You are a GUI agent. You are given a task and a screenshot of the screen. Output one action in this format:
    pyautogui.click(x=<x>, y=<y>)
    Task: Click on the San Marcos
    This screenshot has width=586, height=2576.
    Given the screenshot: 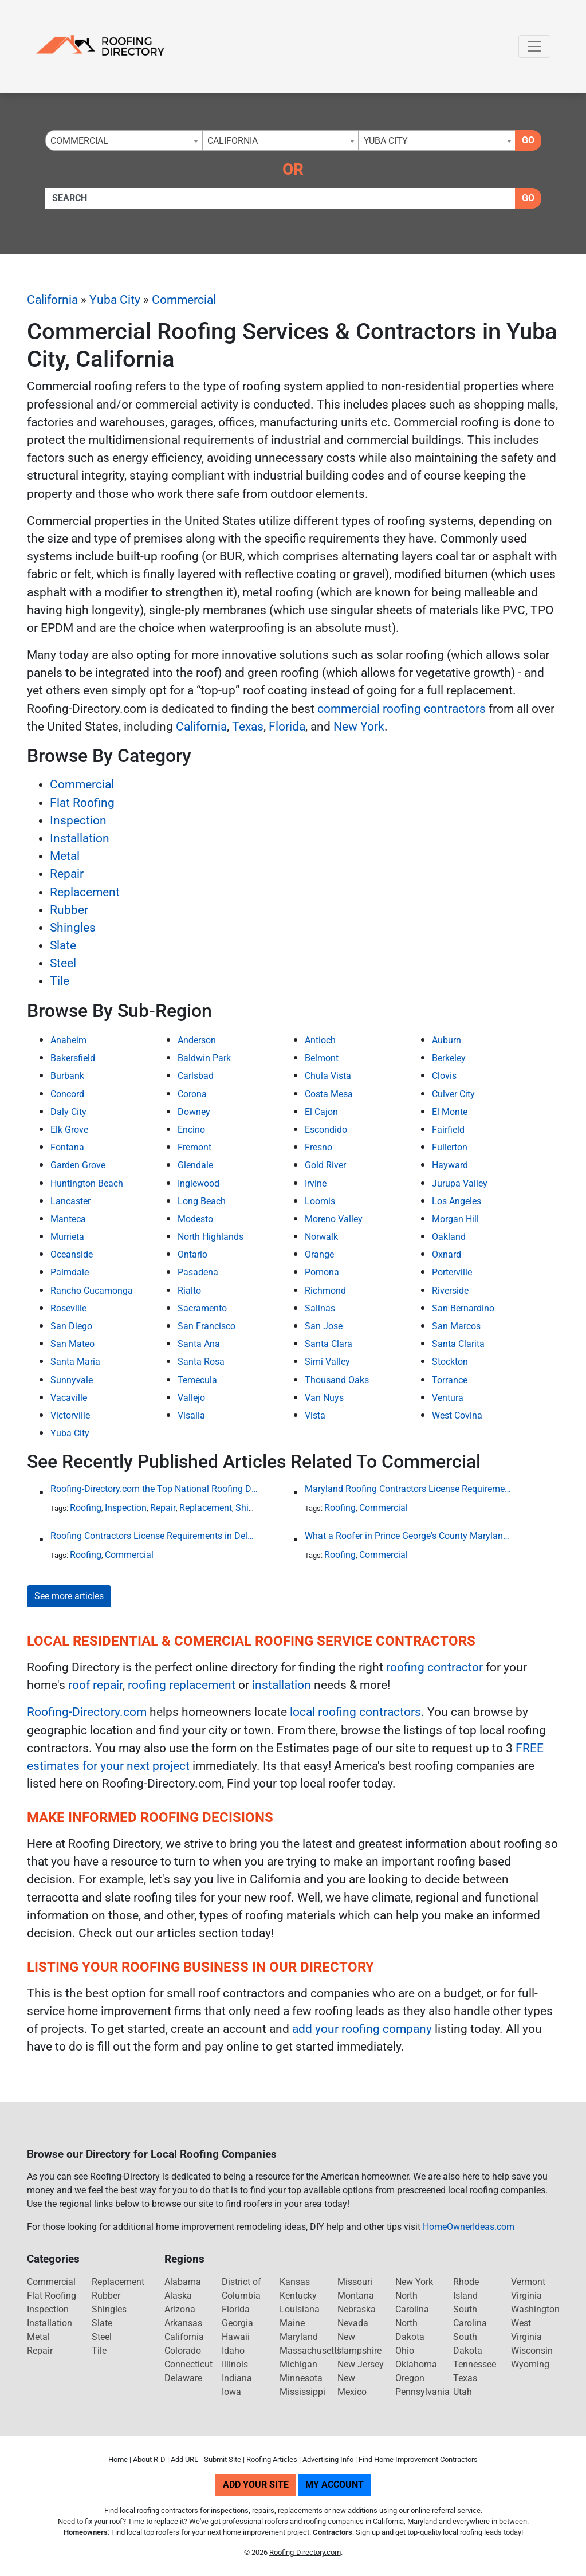 What is the action you would take?
    pyautogui.click(x=456, y=1326)
    